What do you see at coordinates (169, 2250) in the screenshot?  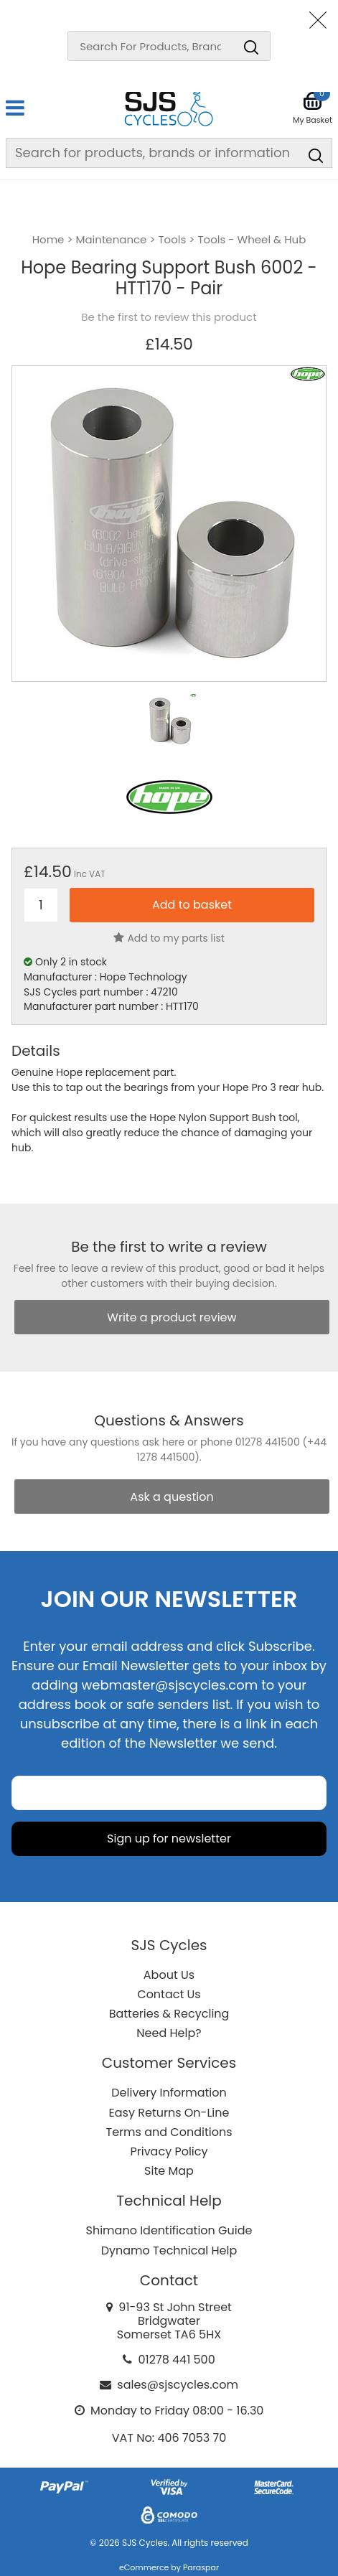 I see `Dynamo Technical Help` at bounding box center [169, 2250].